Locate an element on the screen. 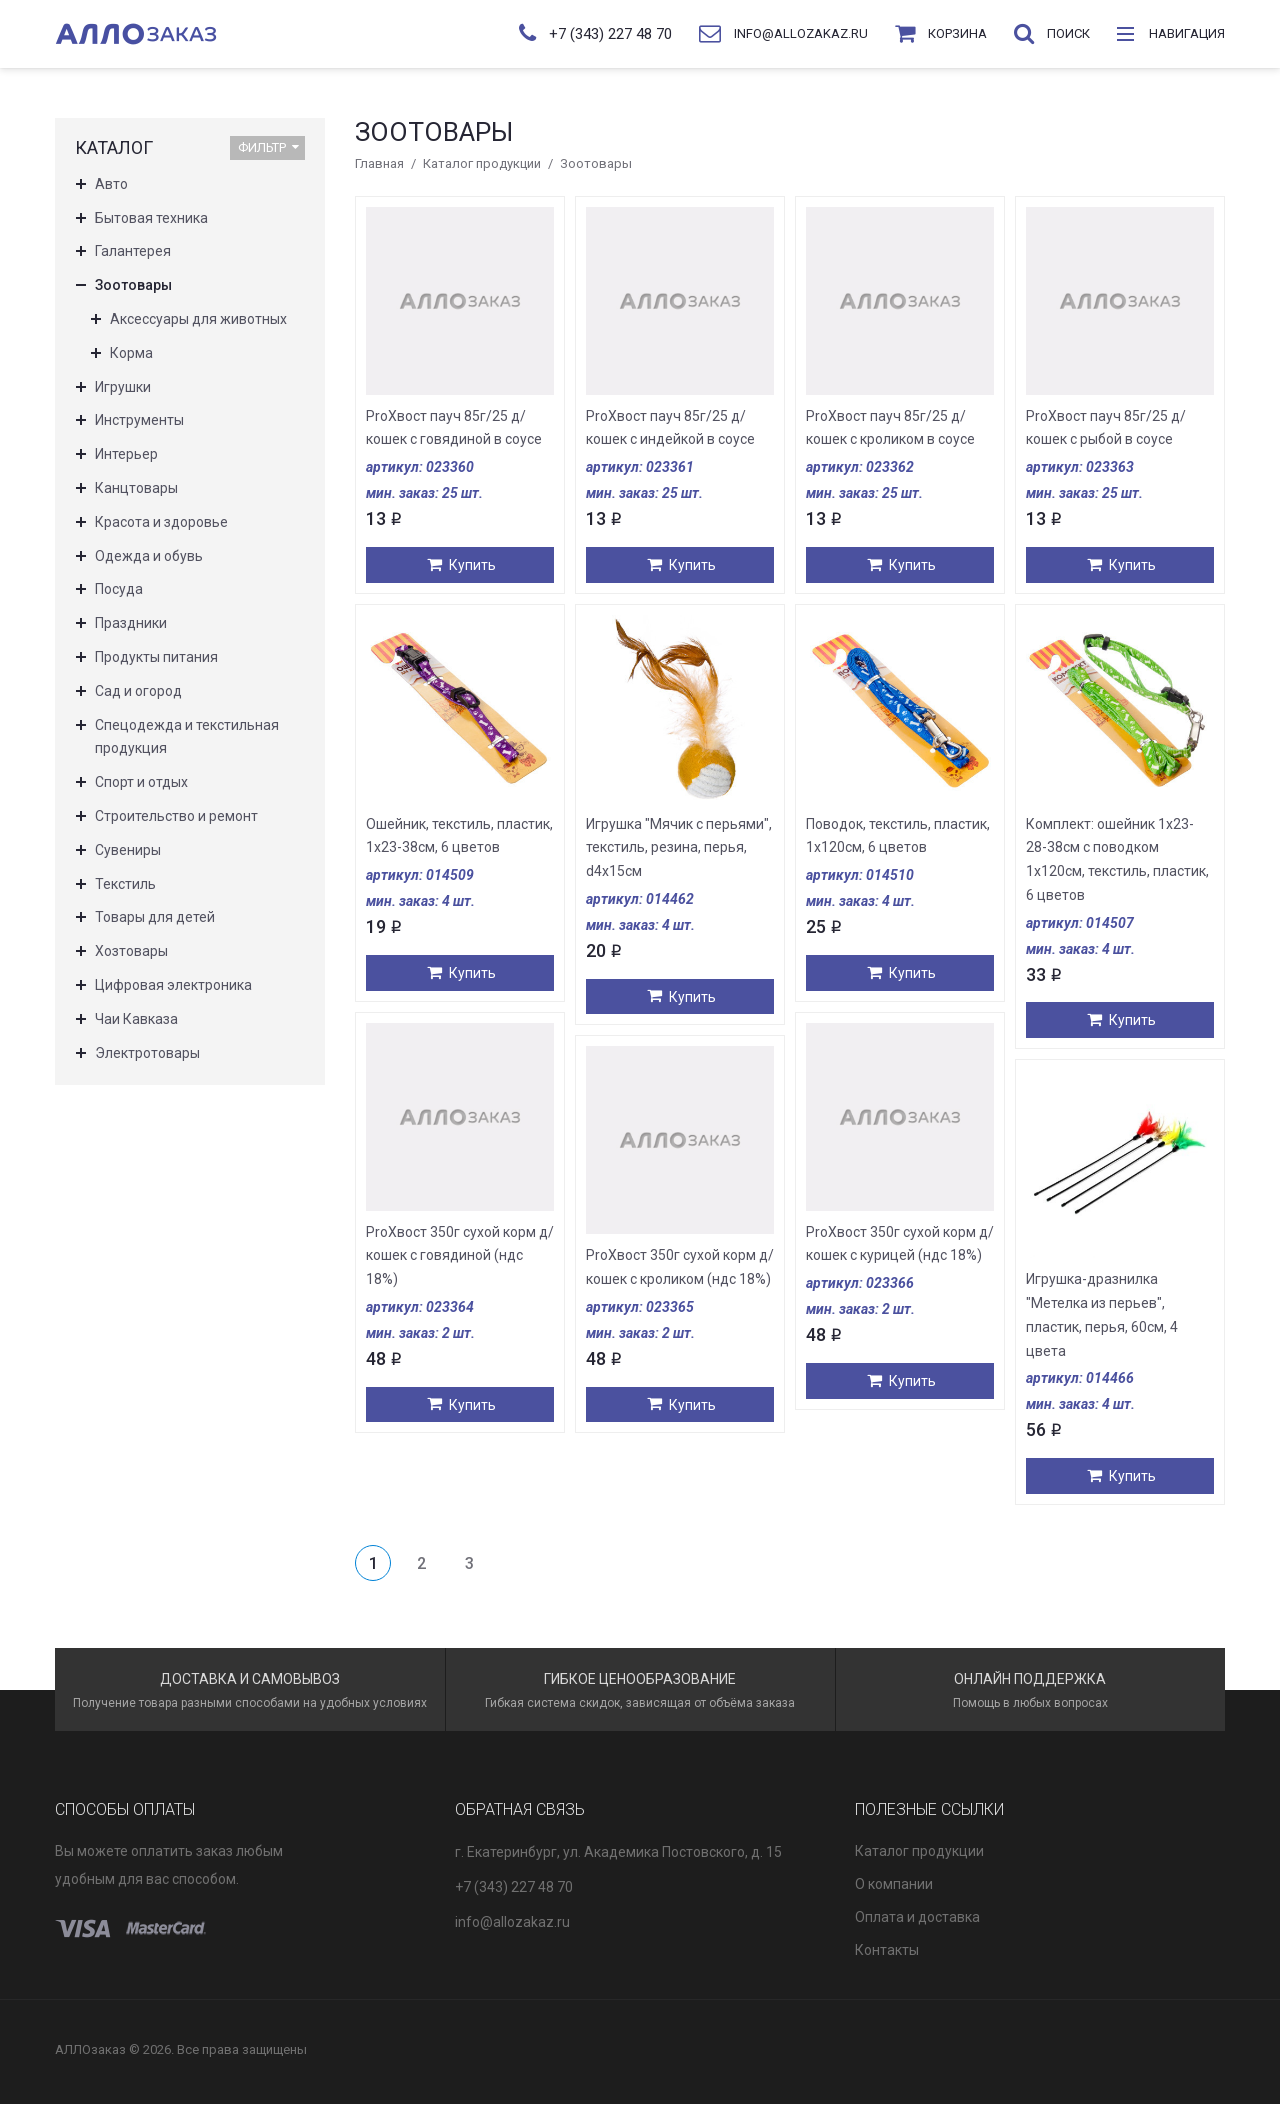 The height and width of the screenshot is (2104, 1280). О компании is located at coordinates (894, 1884).